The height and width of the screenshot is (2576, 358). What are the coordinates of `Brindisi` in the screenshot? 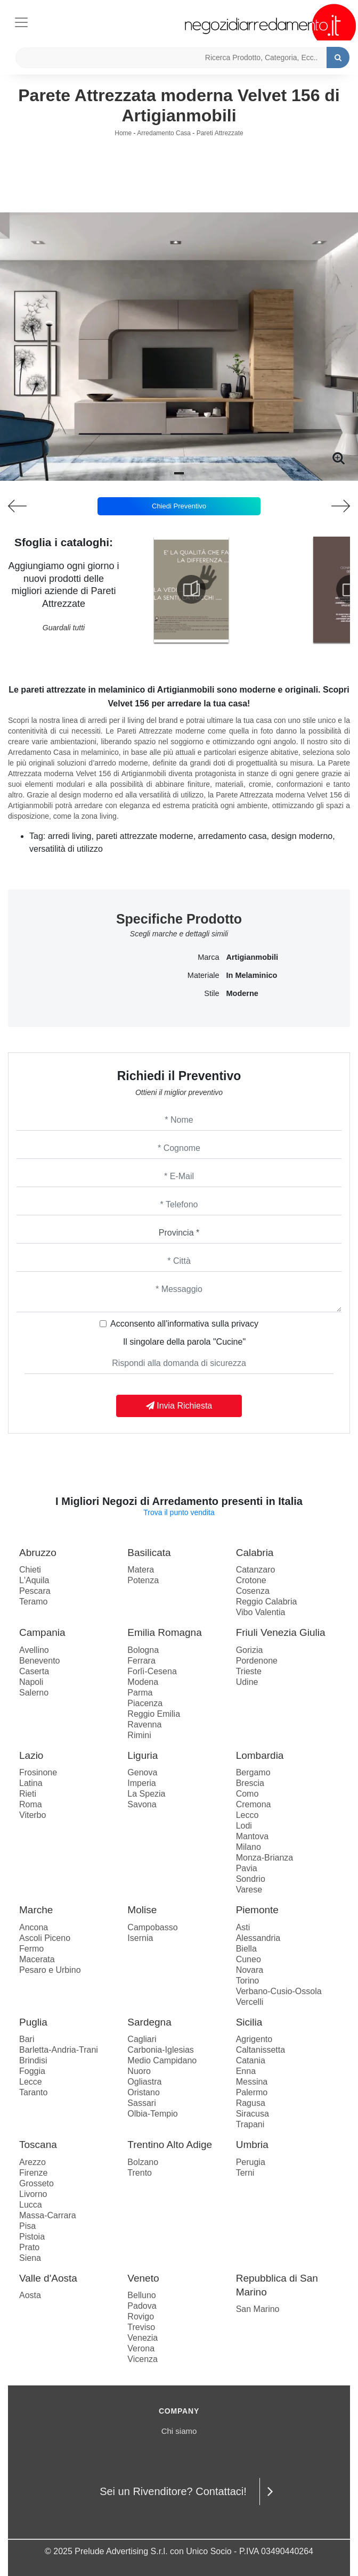 It's located at (33, 2060).